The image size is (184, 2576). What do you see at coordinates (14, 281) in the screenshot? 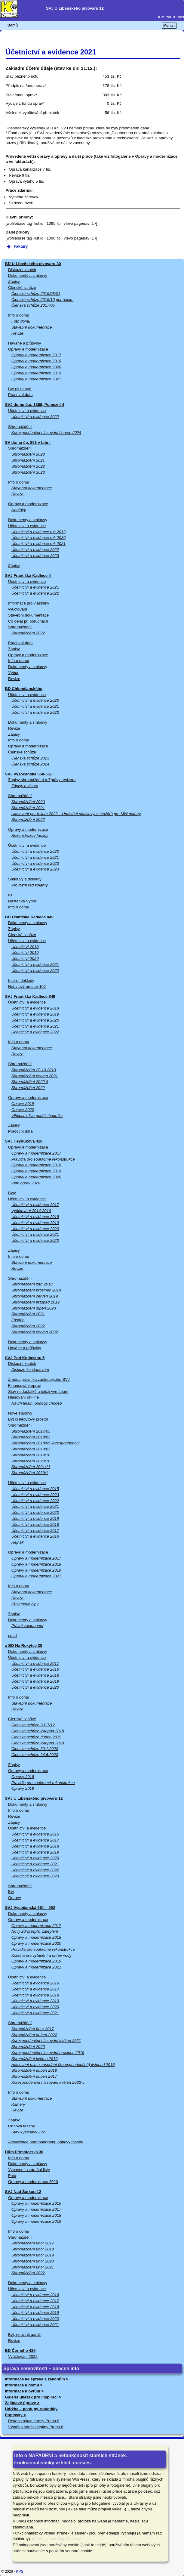
I see `Zápisy` at bounding box center [14, 281].